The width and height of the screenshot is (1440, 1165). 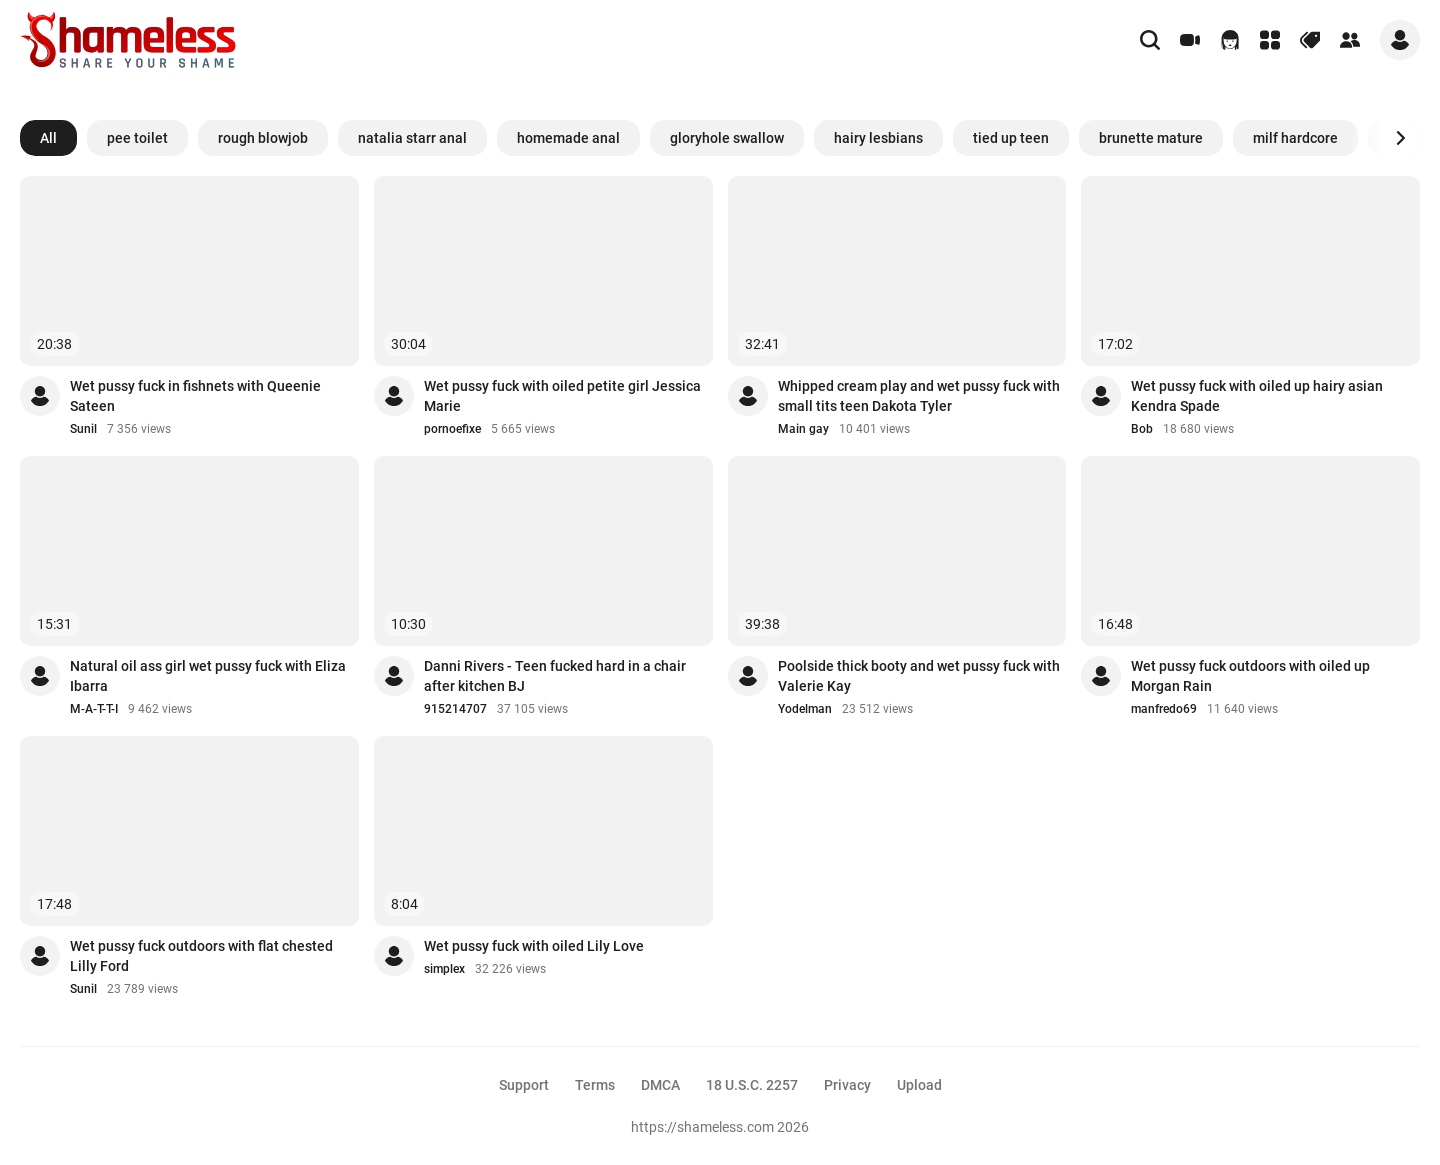 I want to click on pornoefixe, so click(x=452, y=429).